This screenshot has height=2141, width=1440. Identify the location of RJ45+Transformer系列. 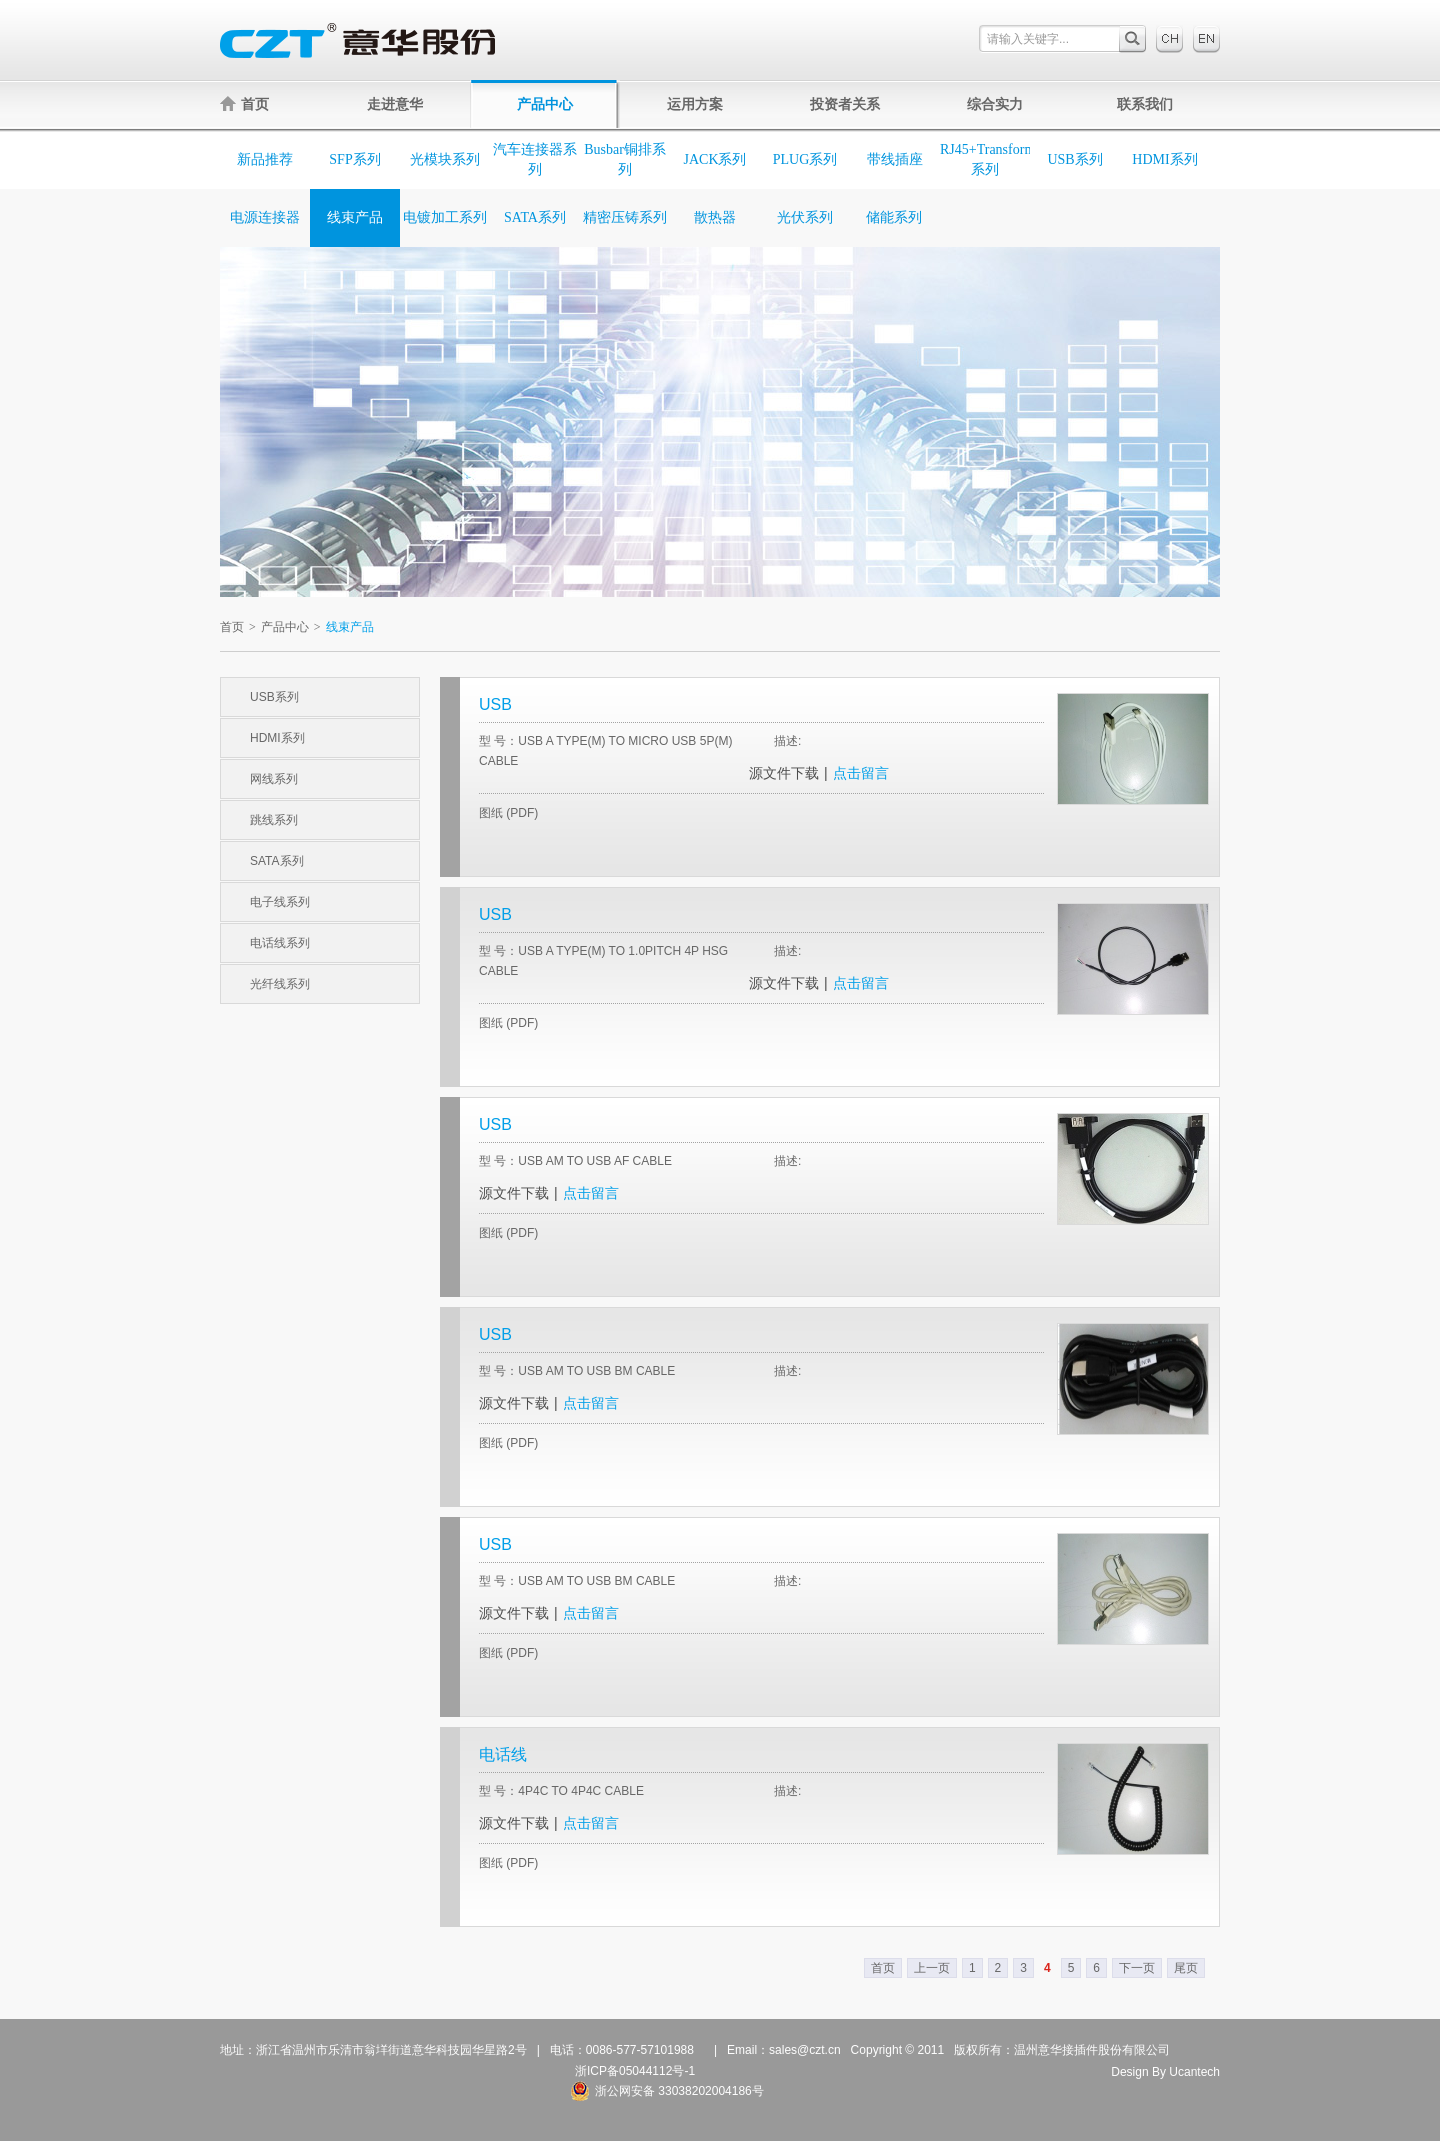
(985, 159).